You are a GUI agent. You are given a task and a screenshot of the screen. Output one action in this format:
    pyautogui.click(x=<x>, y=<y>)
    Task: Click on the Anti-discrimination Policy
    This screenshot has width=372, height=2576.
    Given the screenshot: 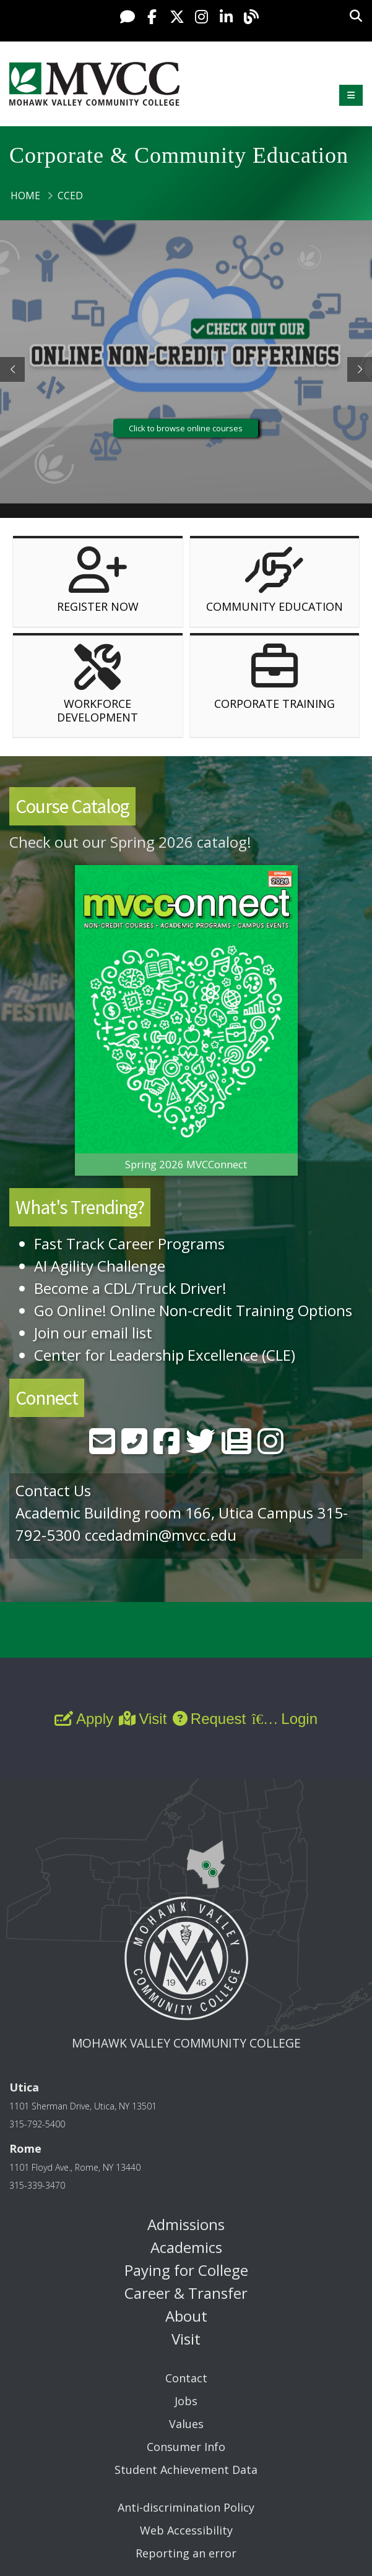 What is the action you would take?
    pyautogui.click(x=186, y=2507)
    